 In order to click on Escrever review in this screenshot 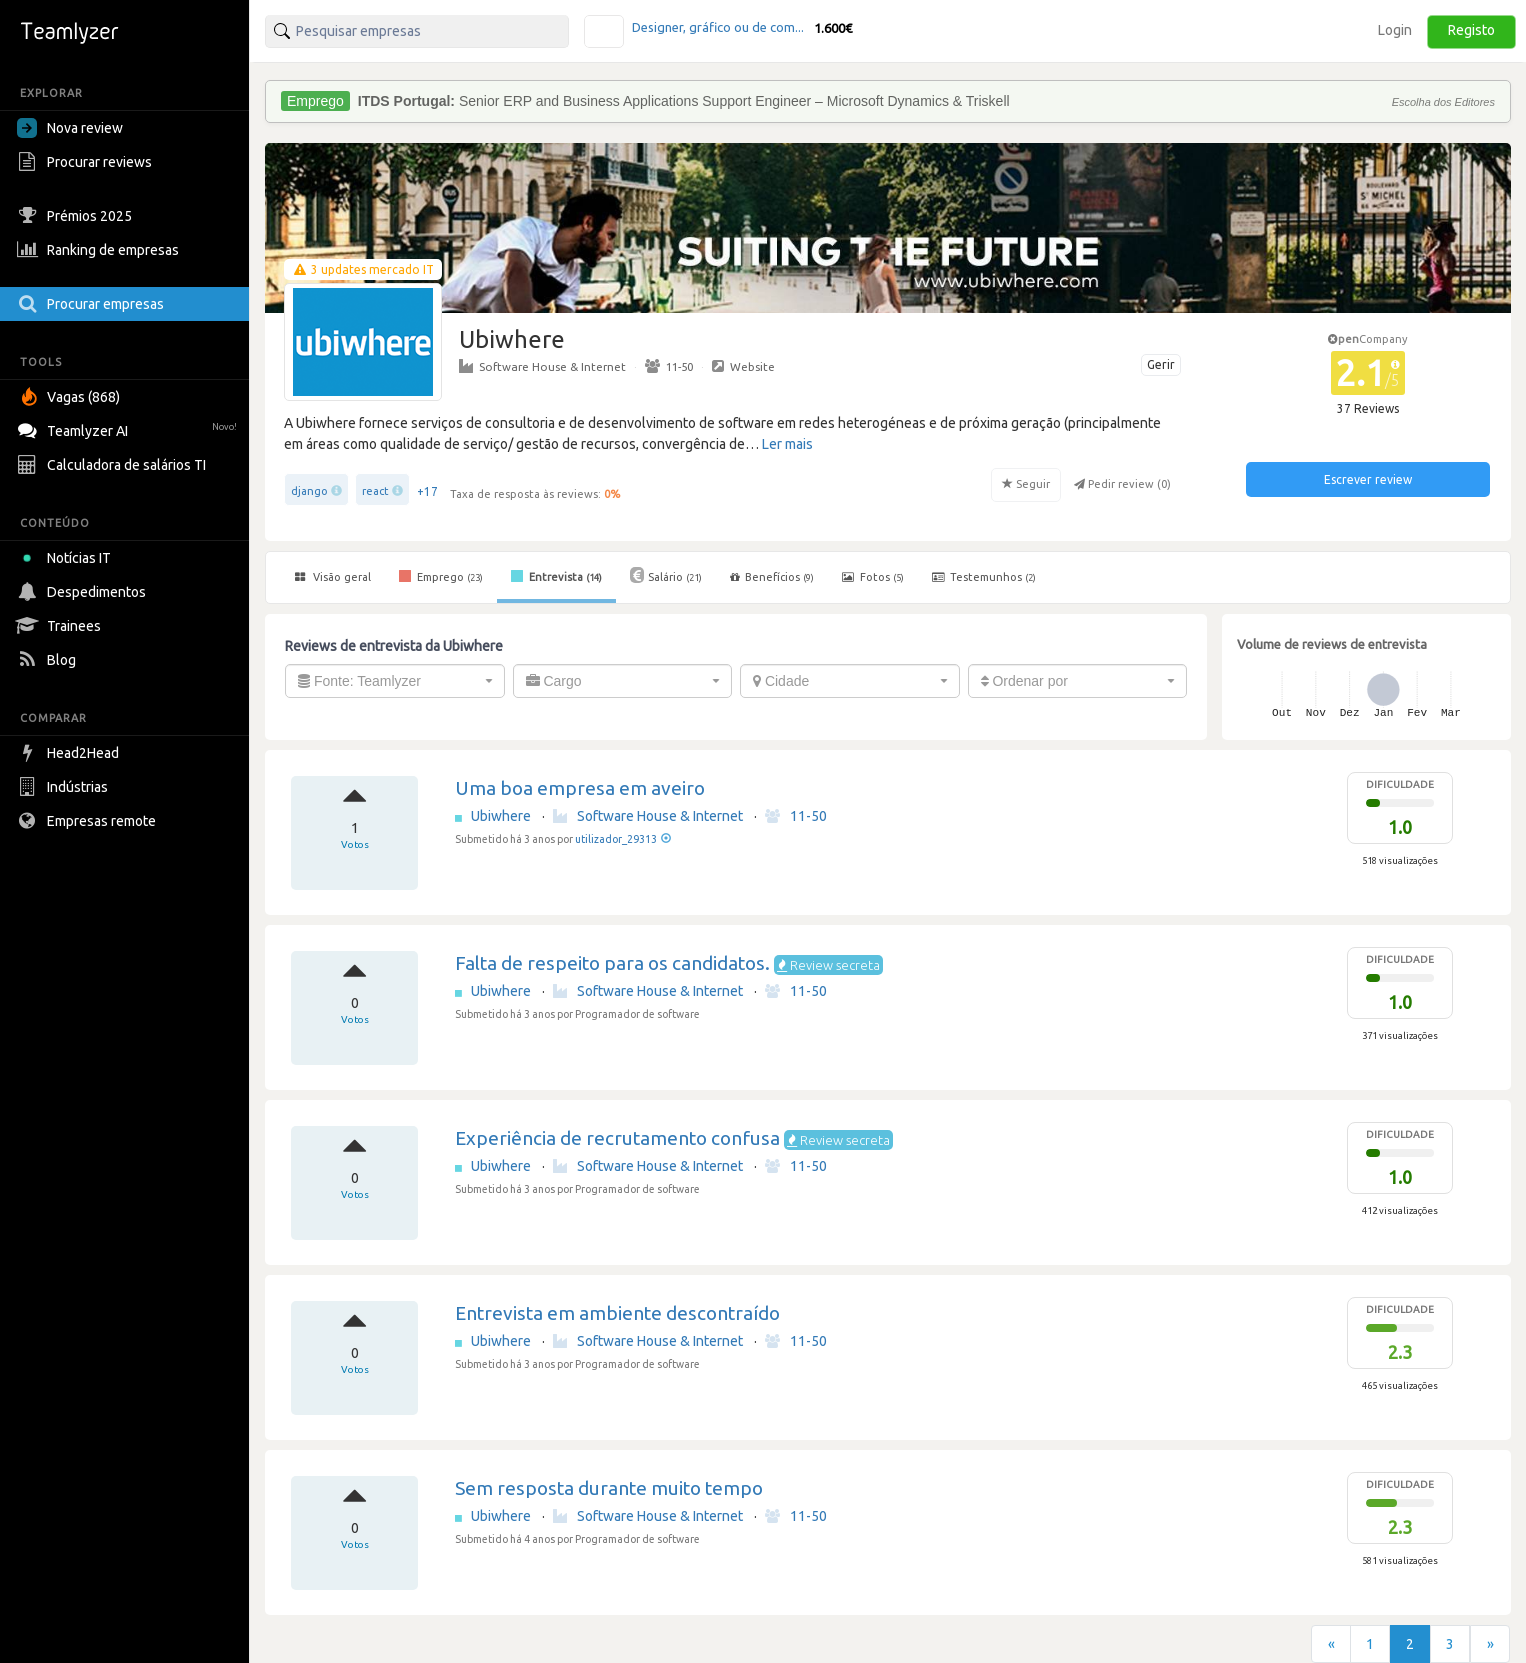, I will do `click(1368, 479)`.